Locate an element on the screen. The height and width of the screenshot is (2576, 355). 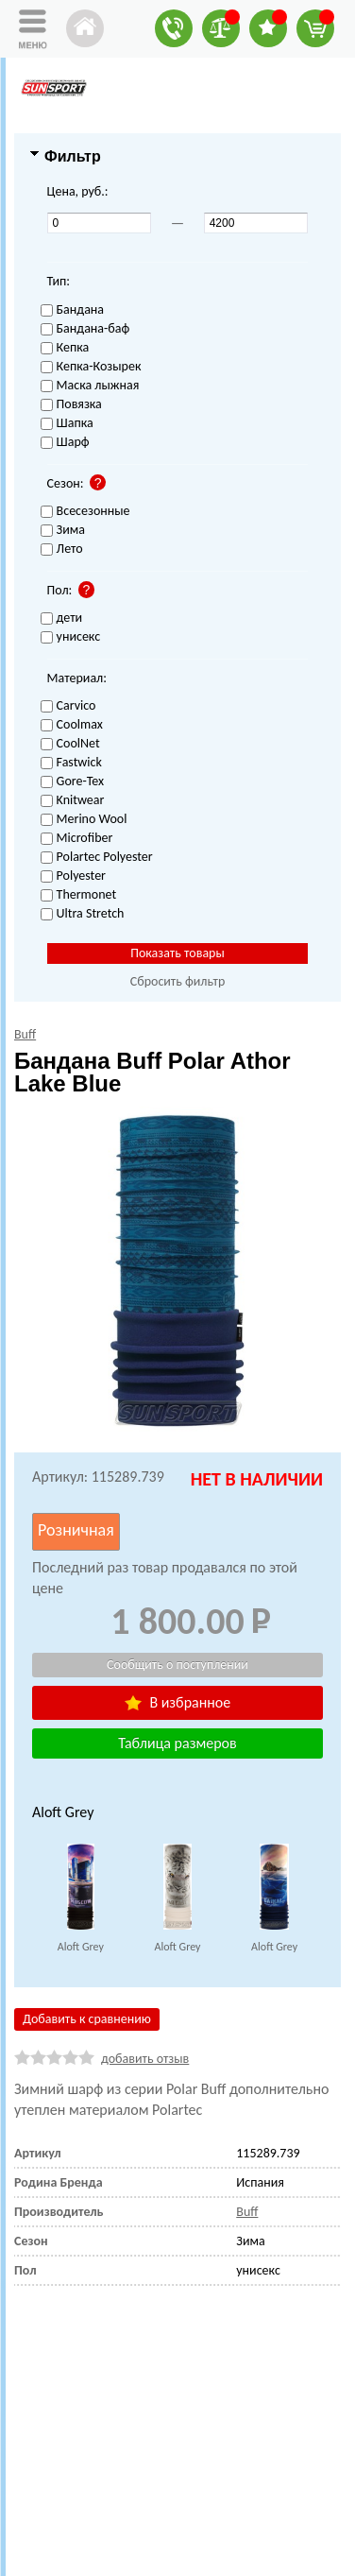
Таблица размеров is located at coordinates (177, 1743).